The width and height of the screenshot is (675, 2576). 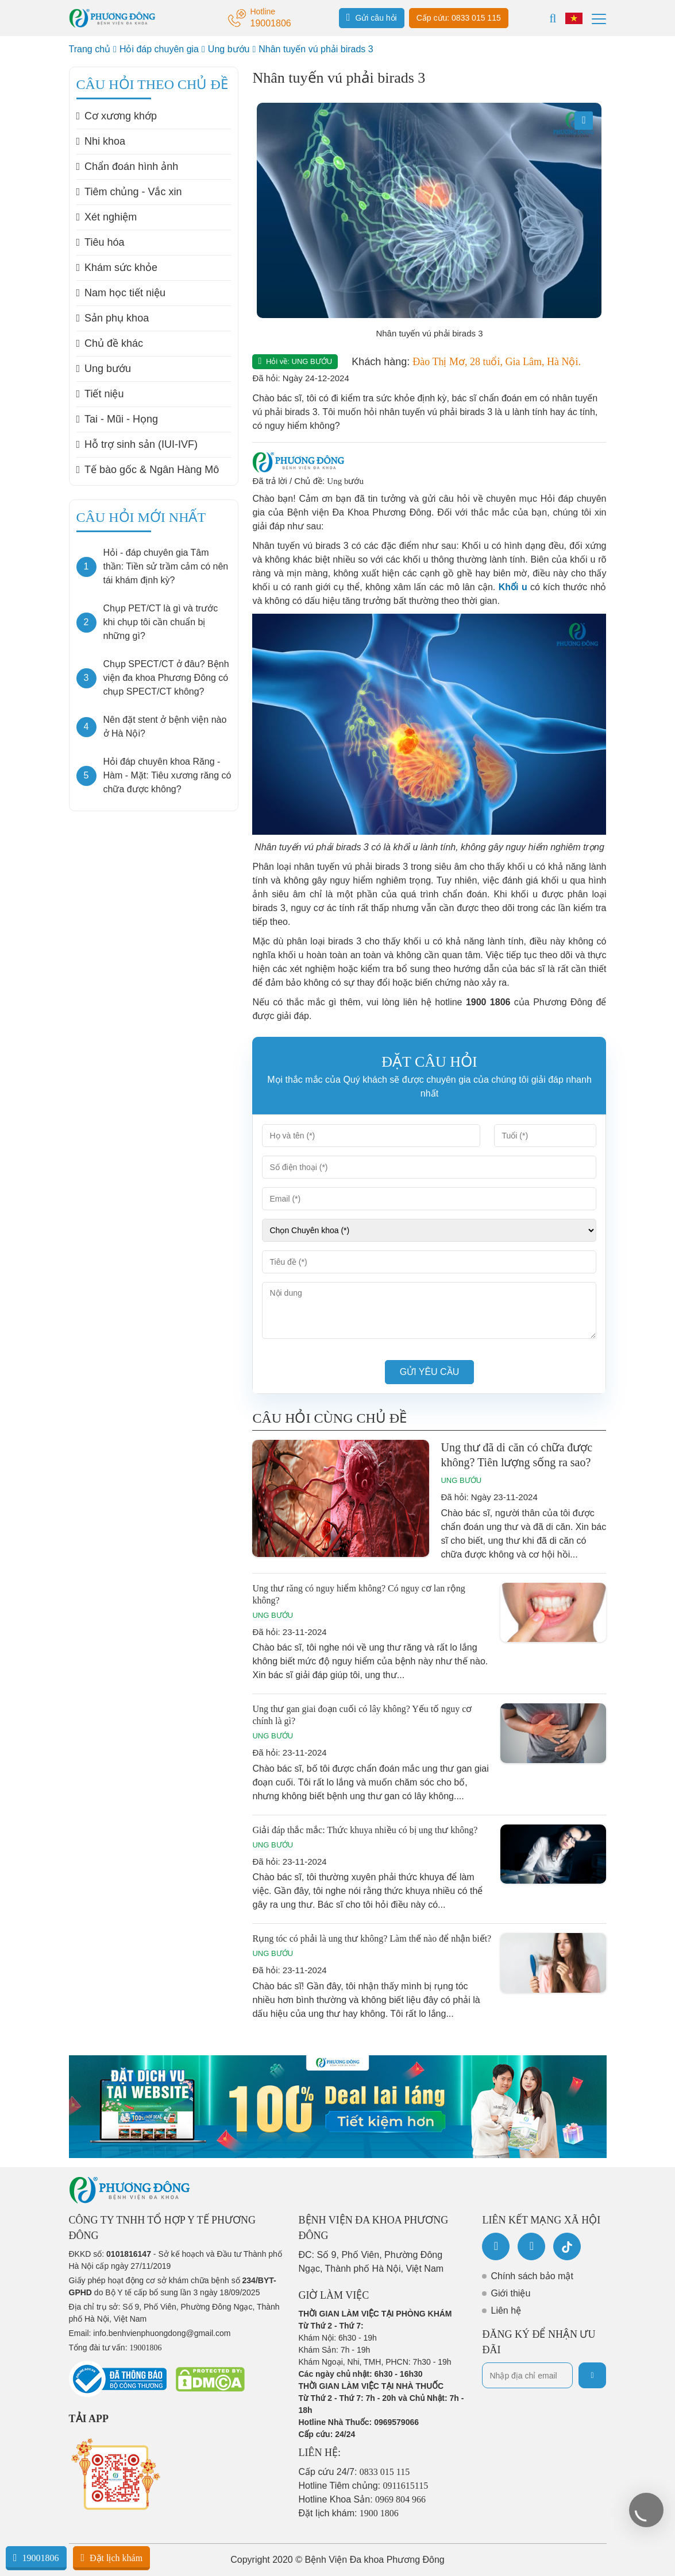 I want to click on [Search], so click(x=552, y=18).